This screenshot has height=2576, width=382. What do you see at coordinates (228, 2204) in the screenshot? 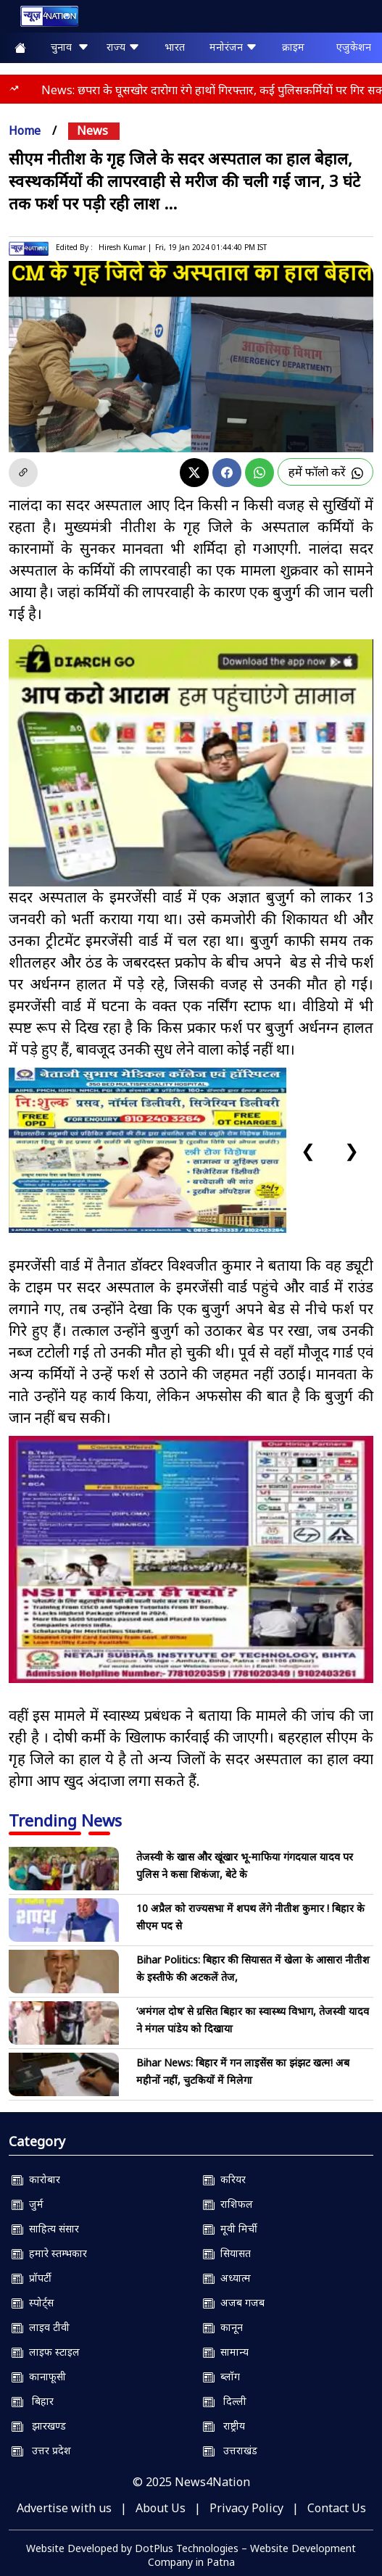
I see `राशिफल` at bounding box center [228, 2204].